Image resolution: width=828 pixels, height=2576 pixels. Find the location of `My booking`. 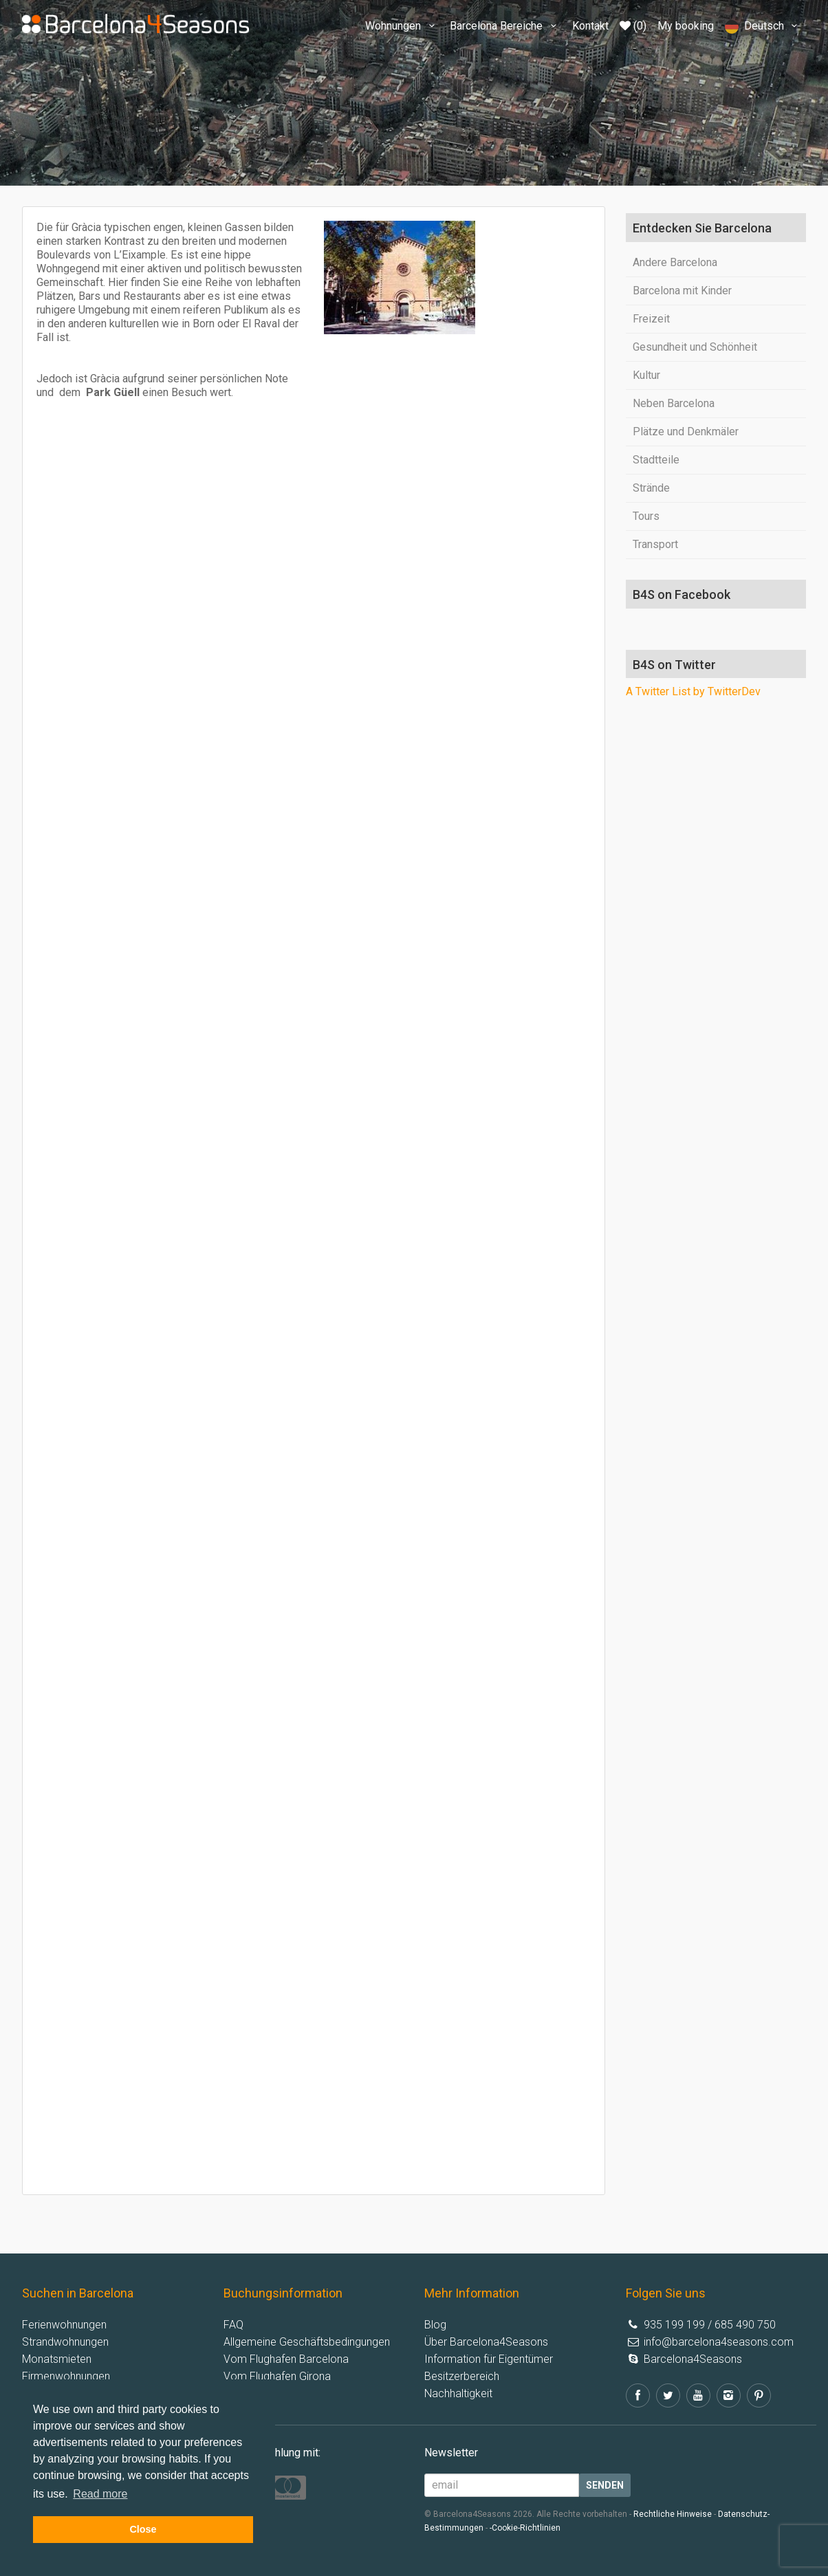

My booking is located at coordinates (685, 25).